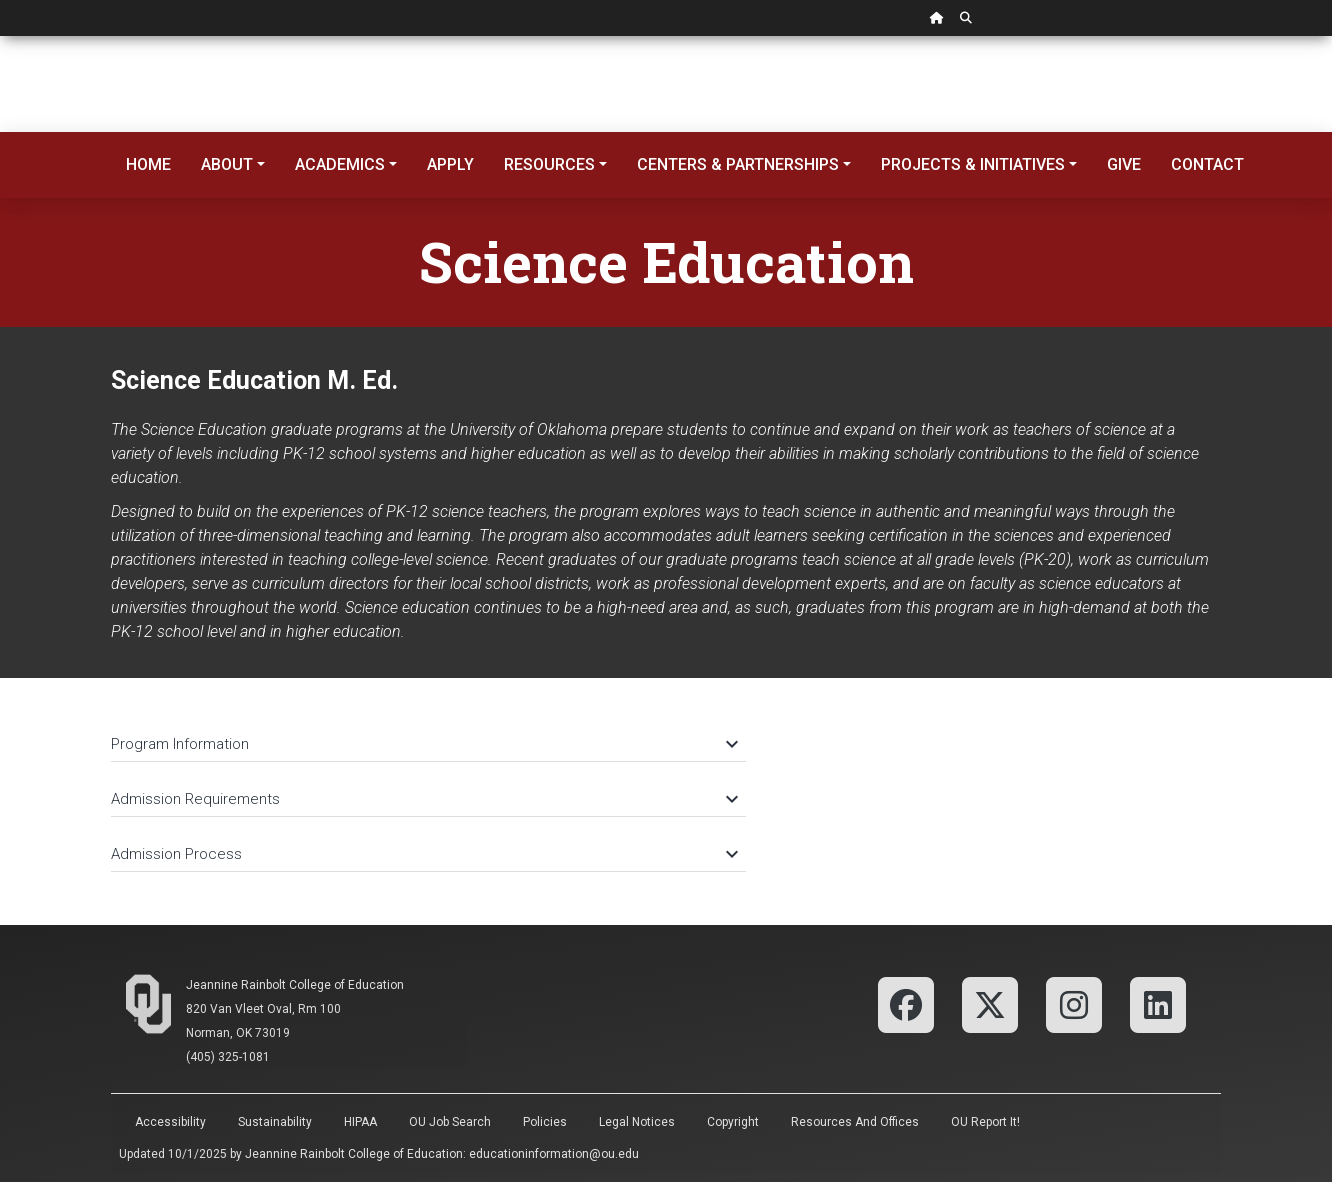  Describe the element at coordinates (855, 1122) in the screenshot. I see `Resources and Offices` at that location.